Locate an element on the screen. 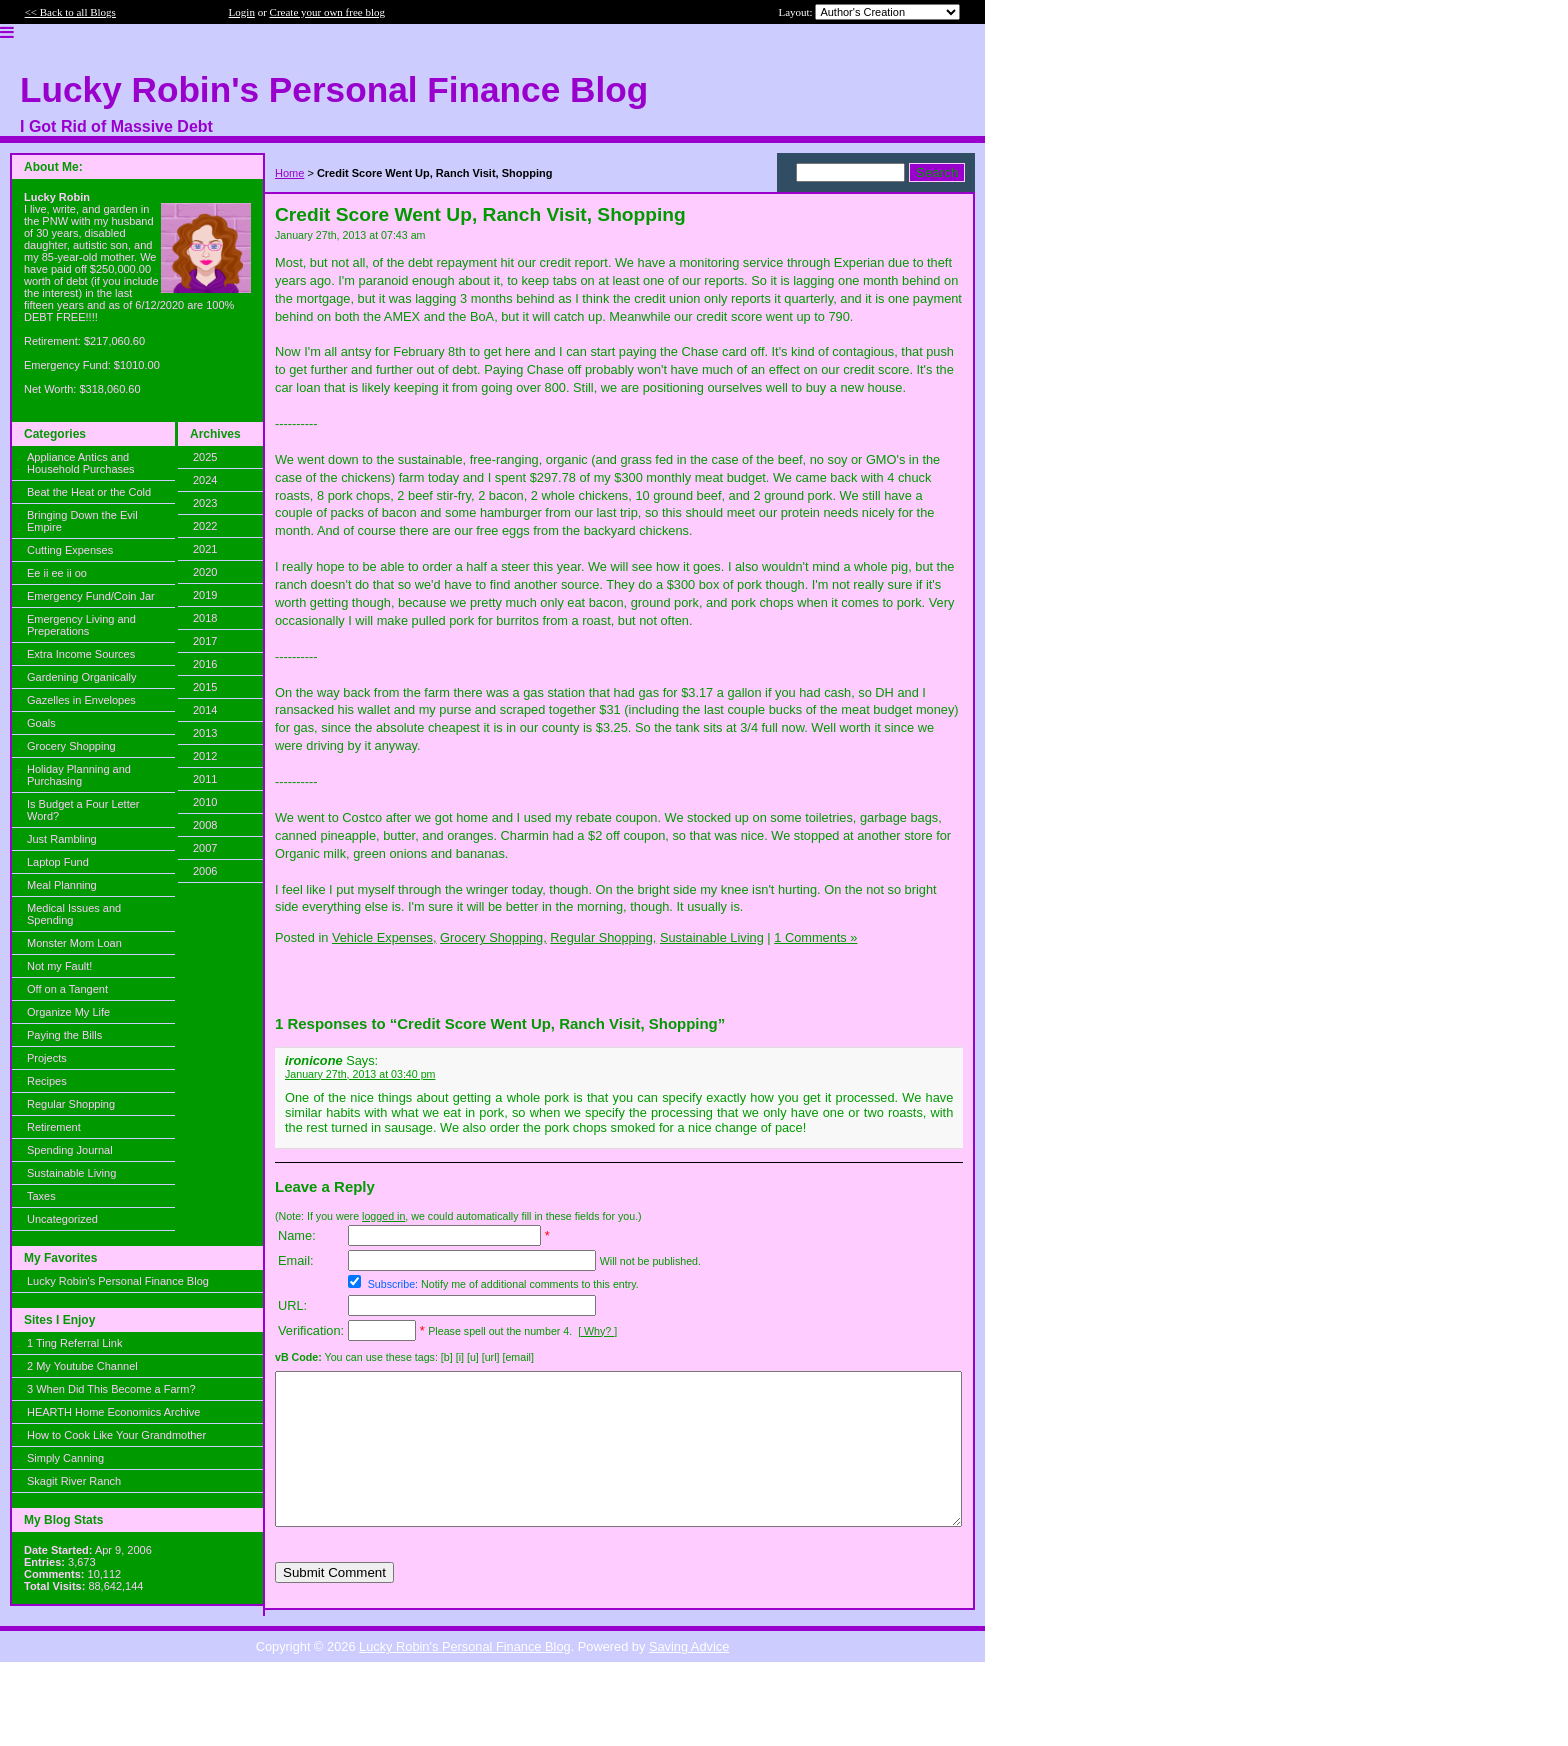  2020 is located at coordinates (205, 572).